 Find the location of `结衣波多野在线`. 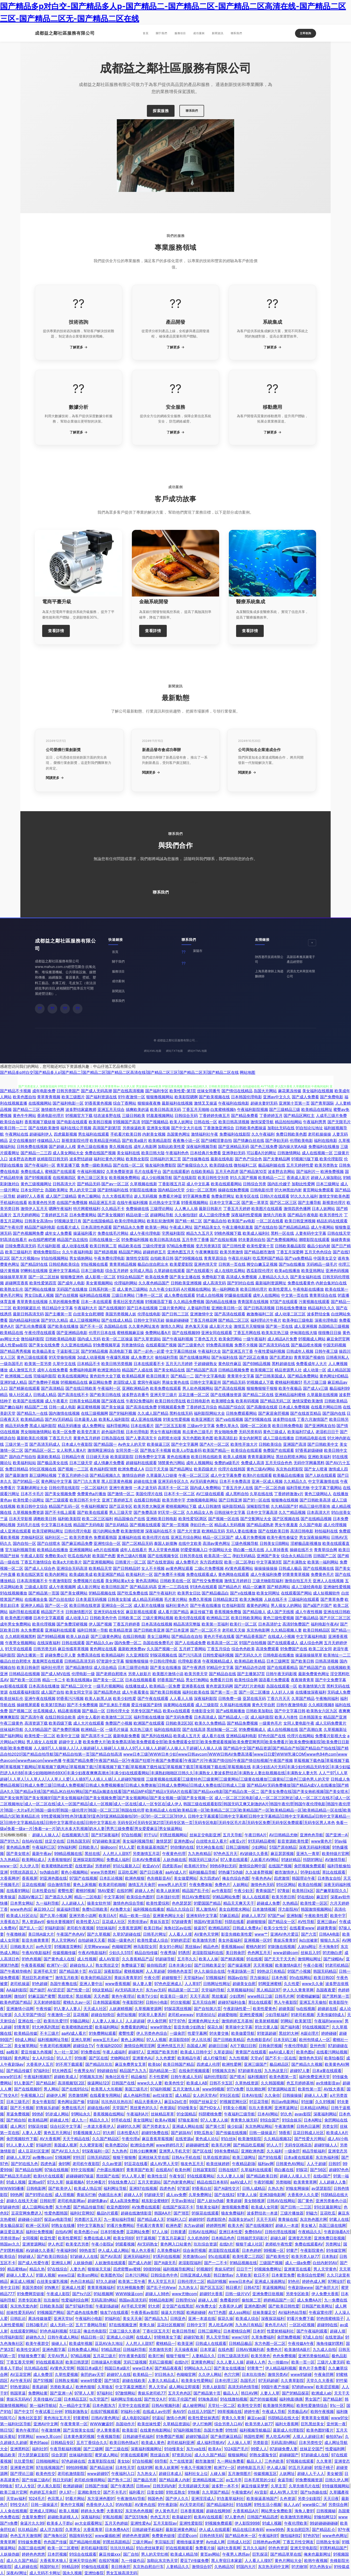

结衣波多野在线 is located at coordinates (107, 1115).